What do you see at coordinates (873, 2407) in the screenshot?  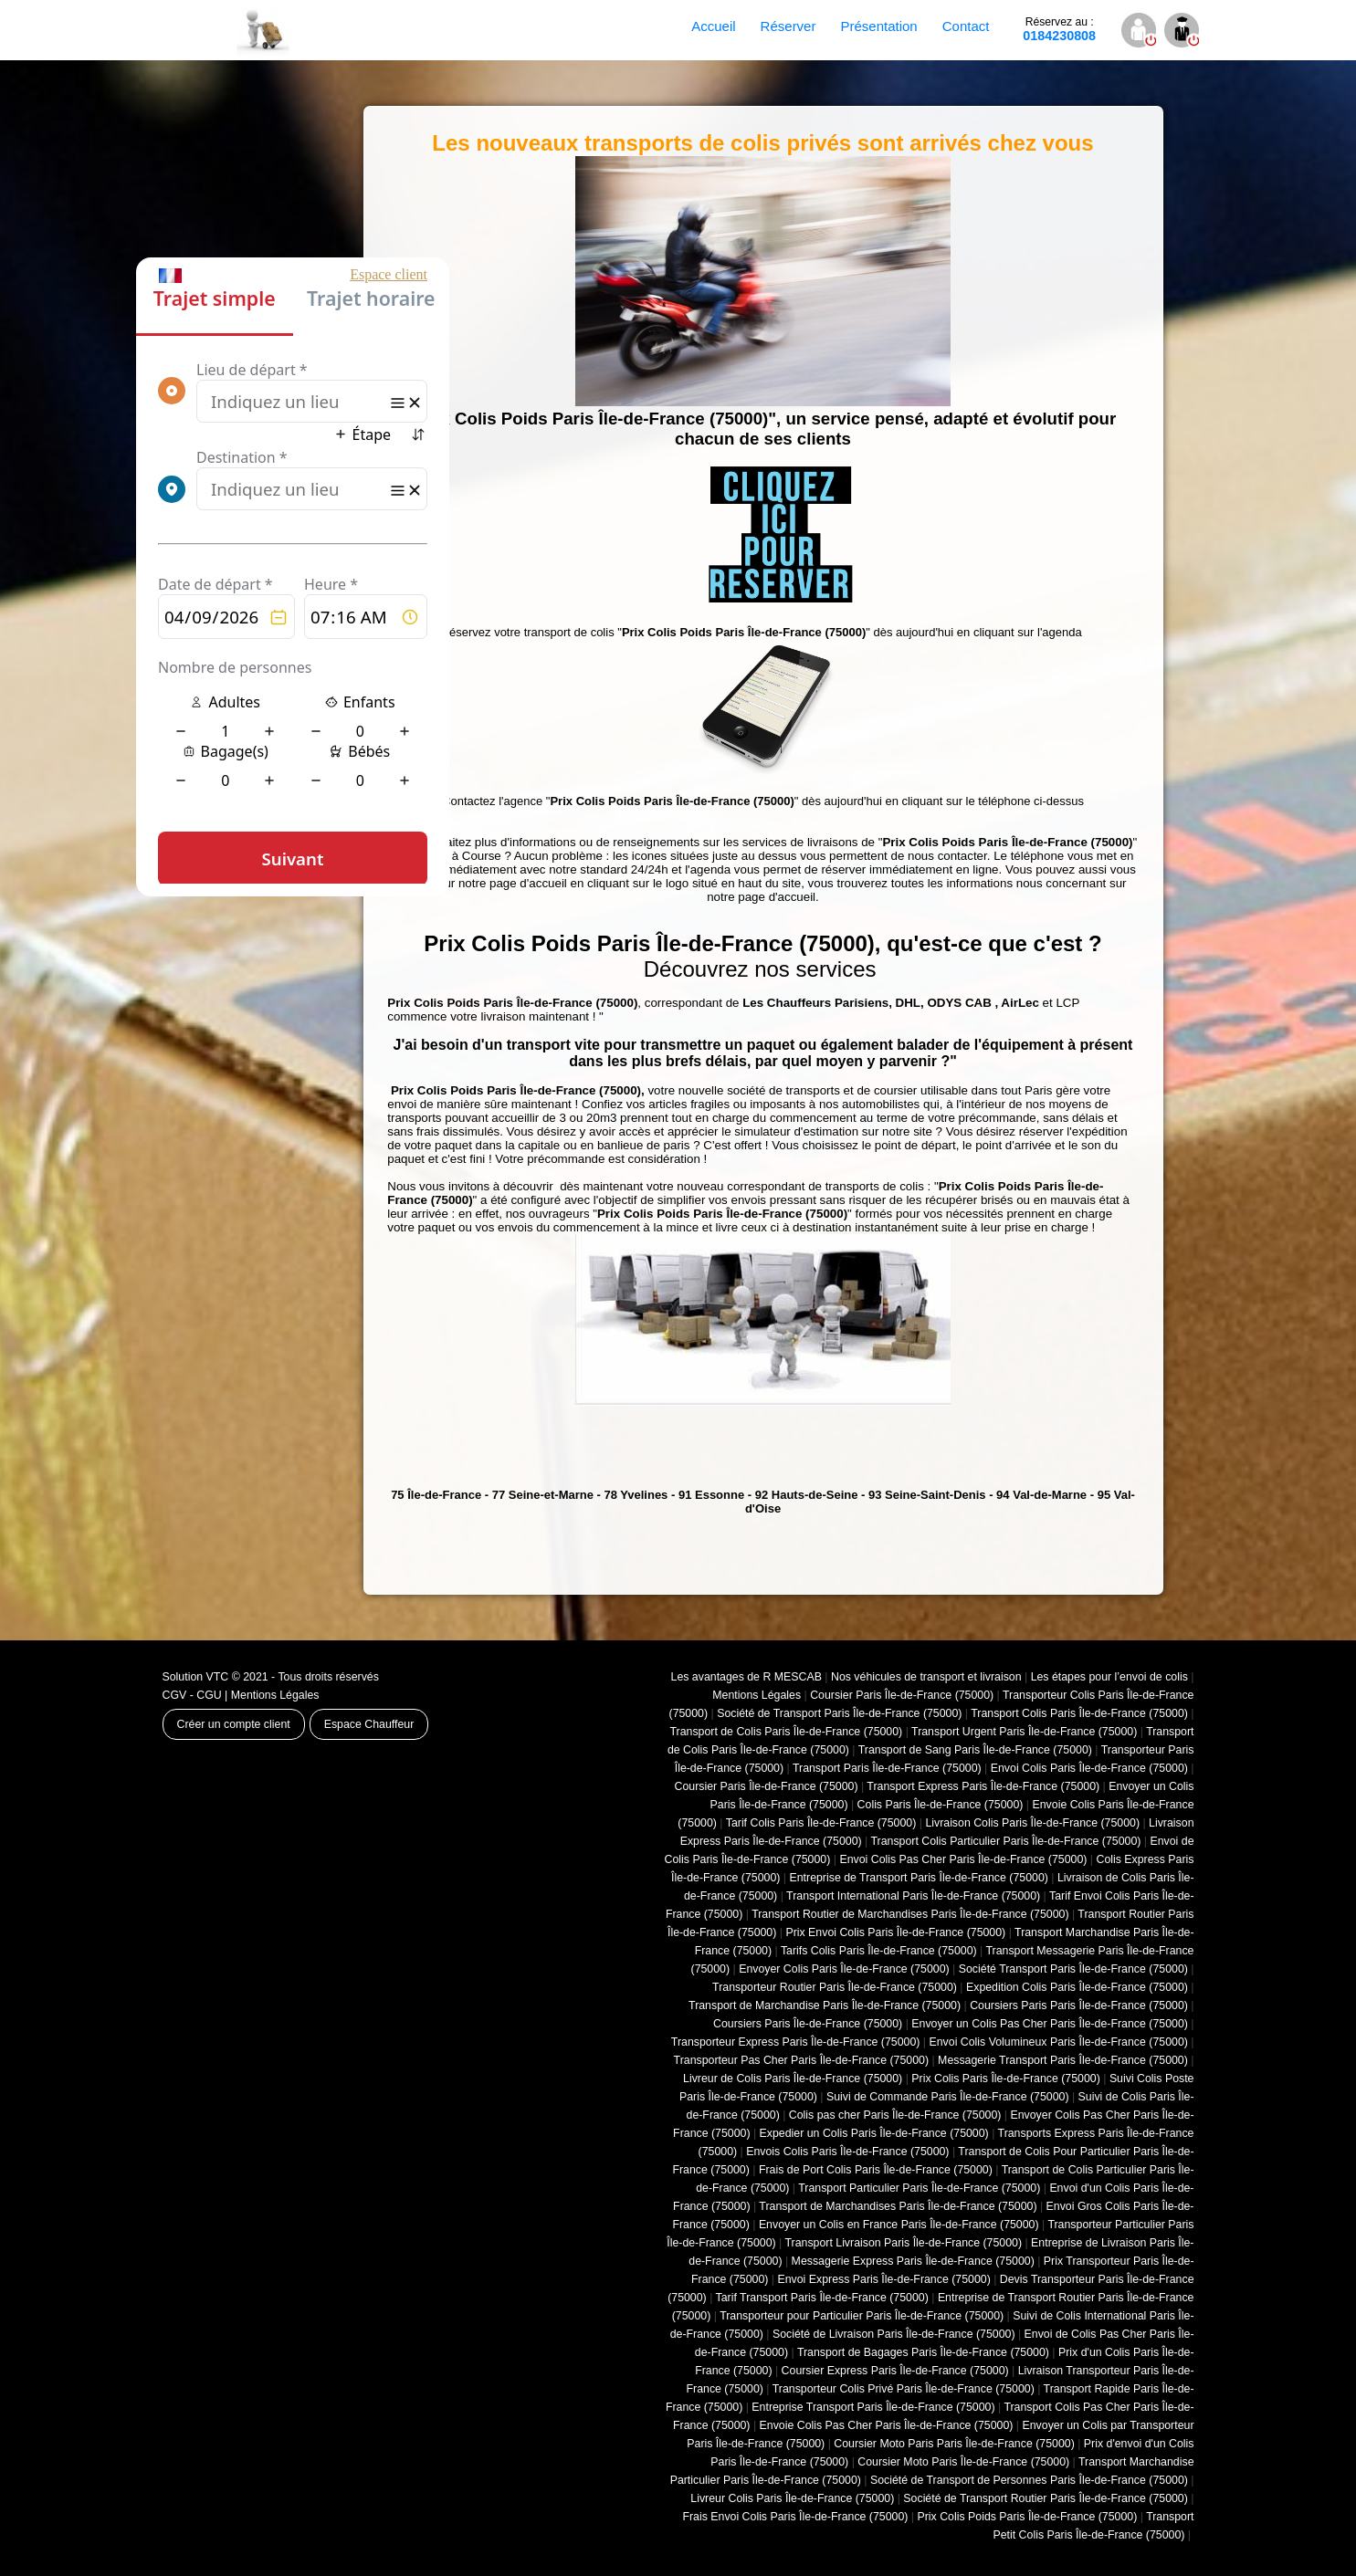 I see `Entreprise Transport Paris Île-de-France (75000)` at bounding box center [873, 2407].